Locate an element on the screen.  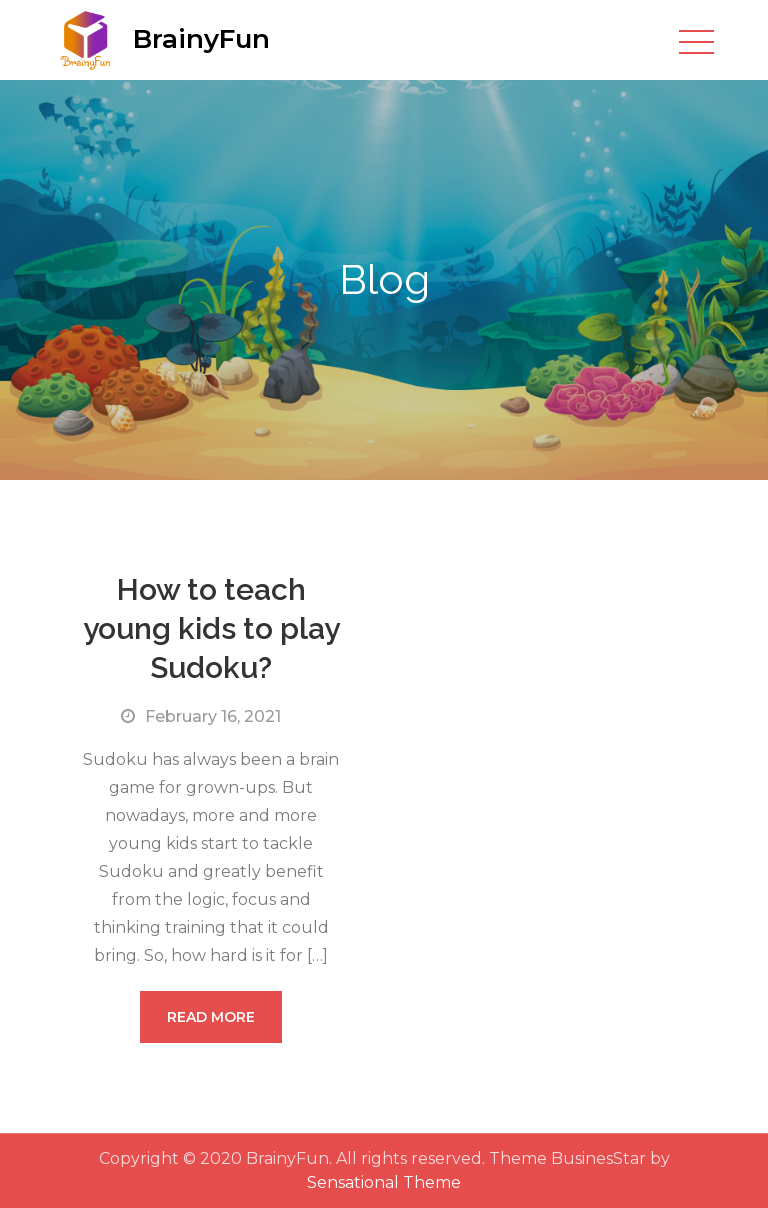
BrainyFun is located at coordinates (201, 39).